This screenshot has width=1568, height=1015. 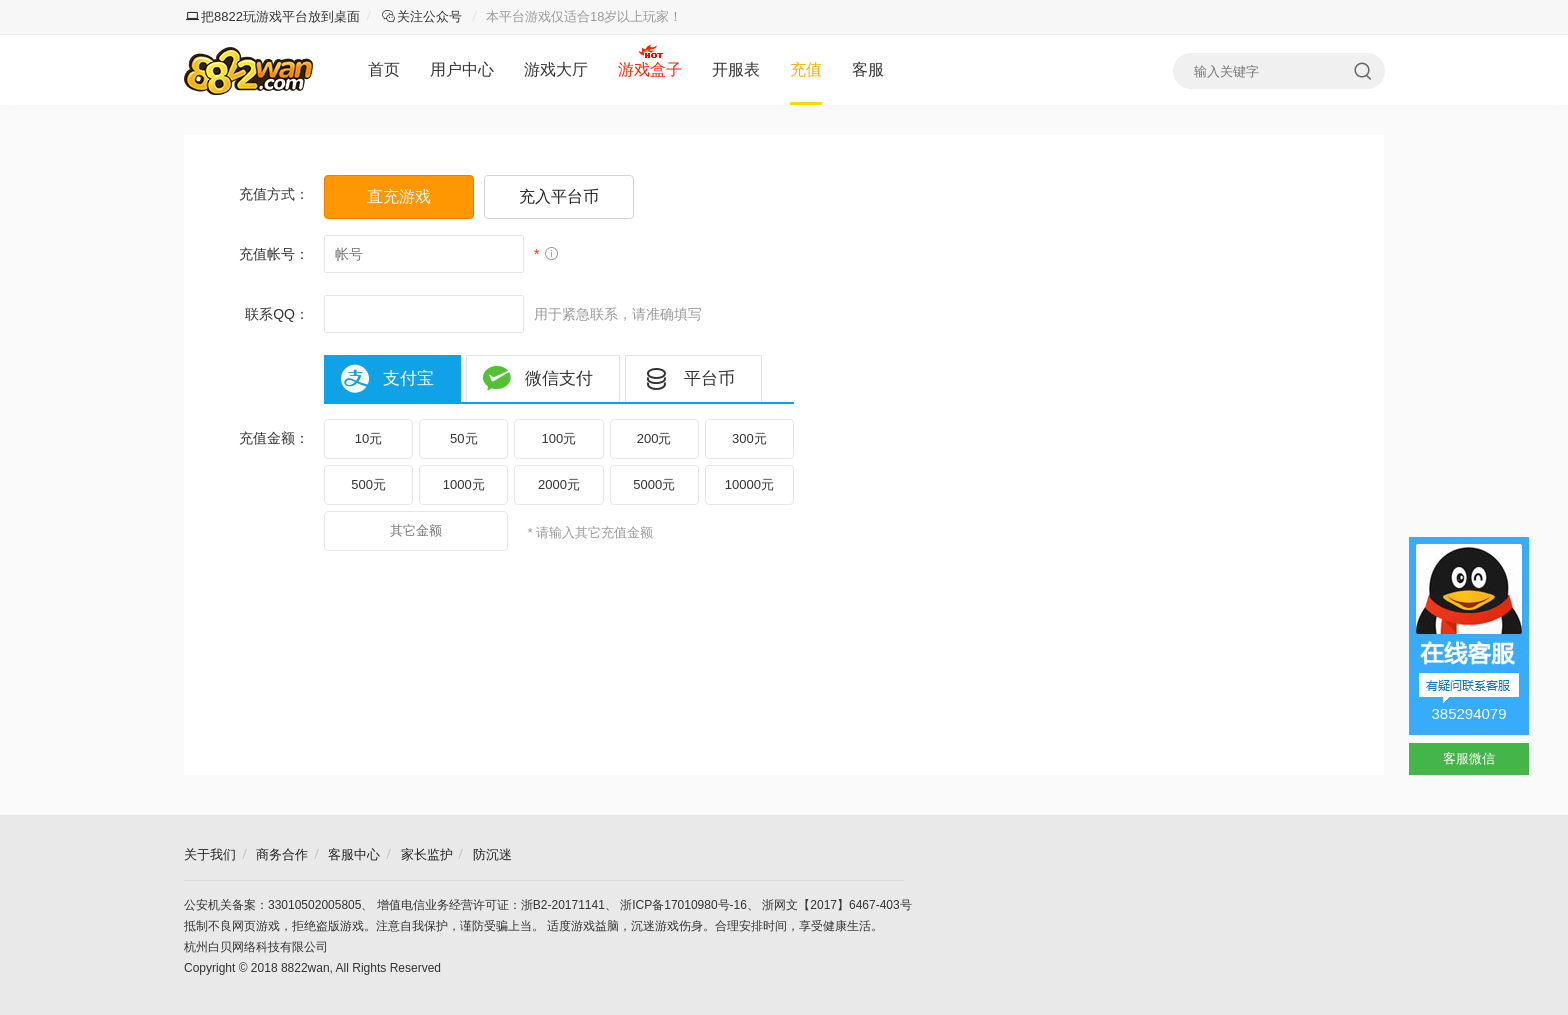 What do you see at coordinates (354, 854) in the screenshot?
I see `客服中心` at bounding box center [354, 854].